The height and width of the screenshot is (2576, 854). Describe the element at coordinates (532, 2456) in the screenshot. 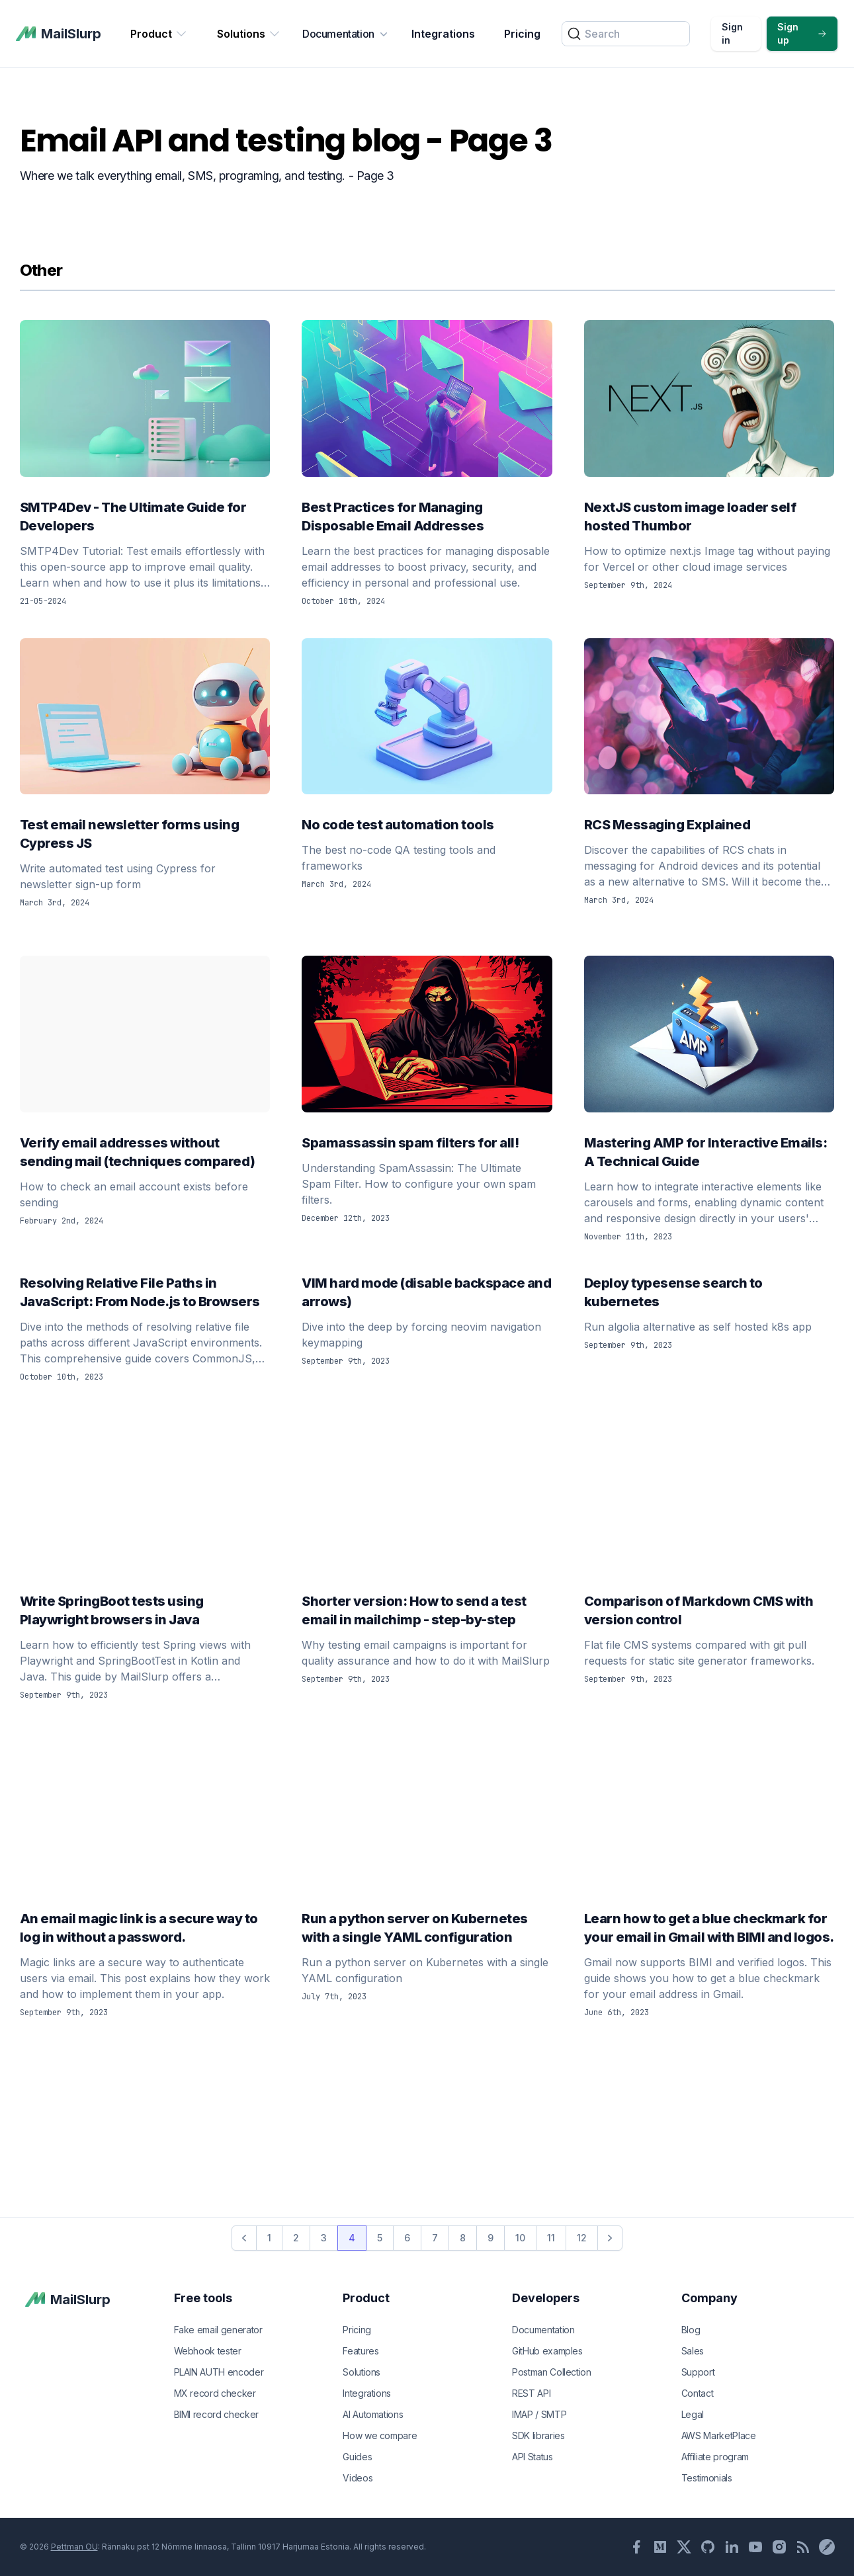

I see `API Status` at that location.